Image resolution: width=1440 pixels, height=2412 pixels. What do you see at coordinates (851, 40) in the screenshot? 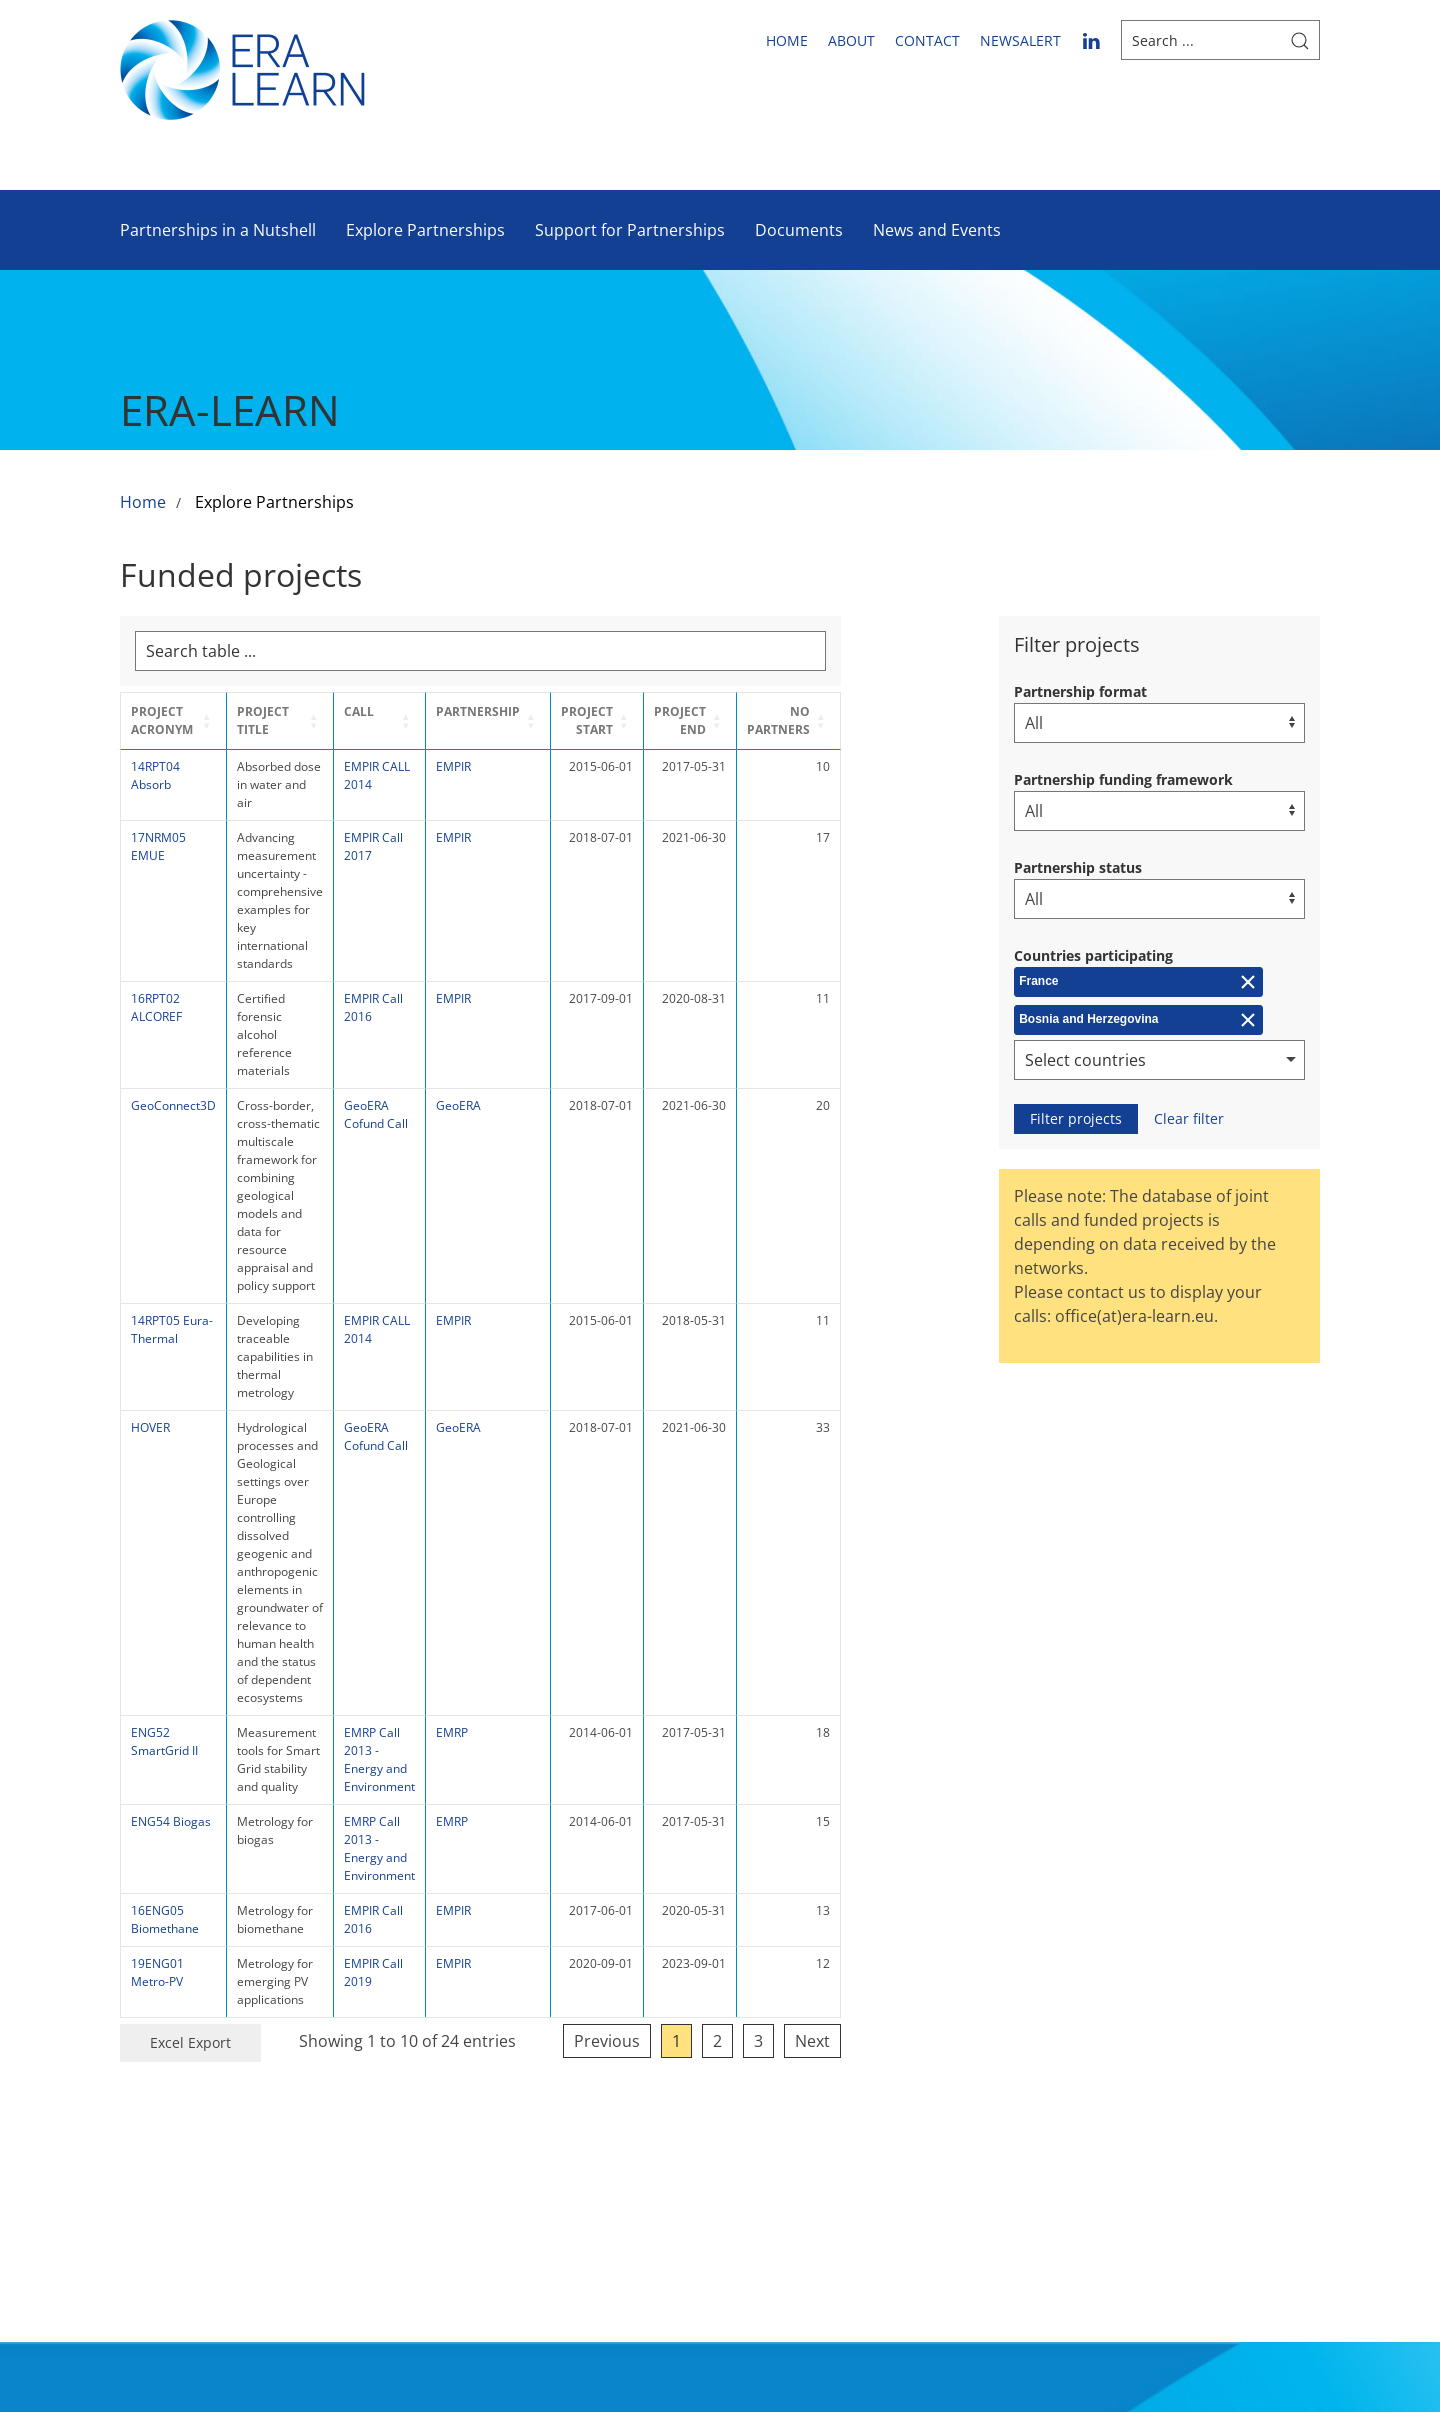
I see `About` at bounding box center [851, 40].